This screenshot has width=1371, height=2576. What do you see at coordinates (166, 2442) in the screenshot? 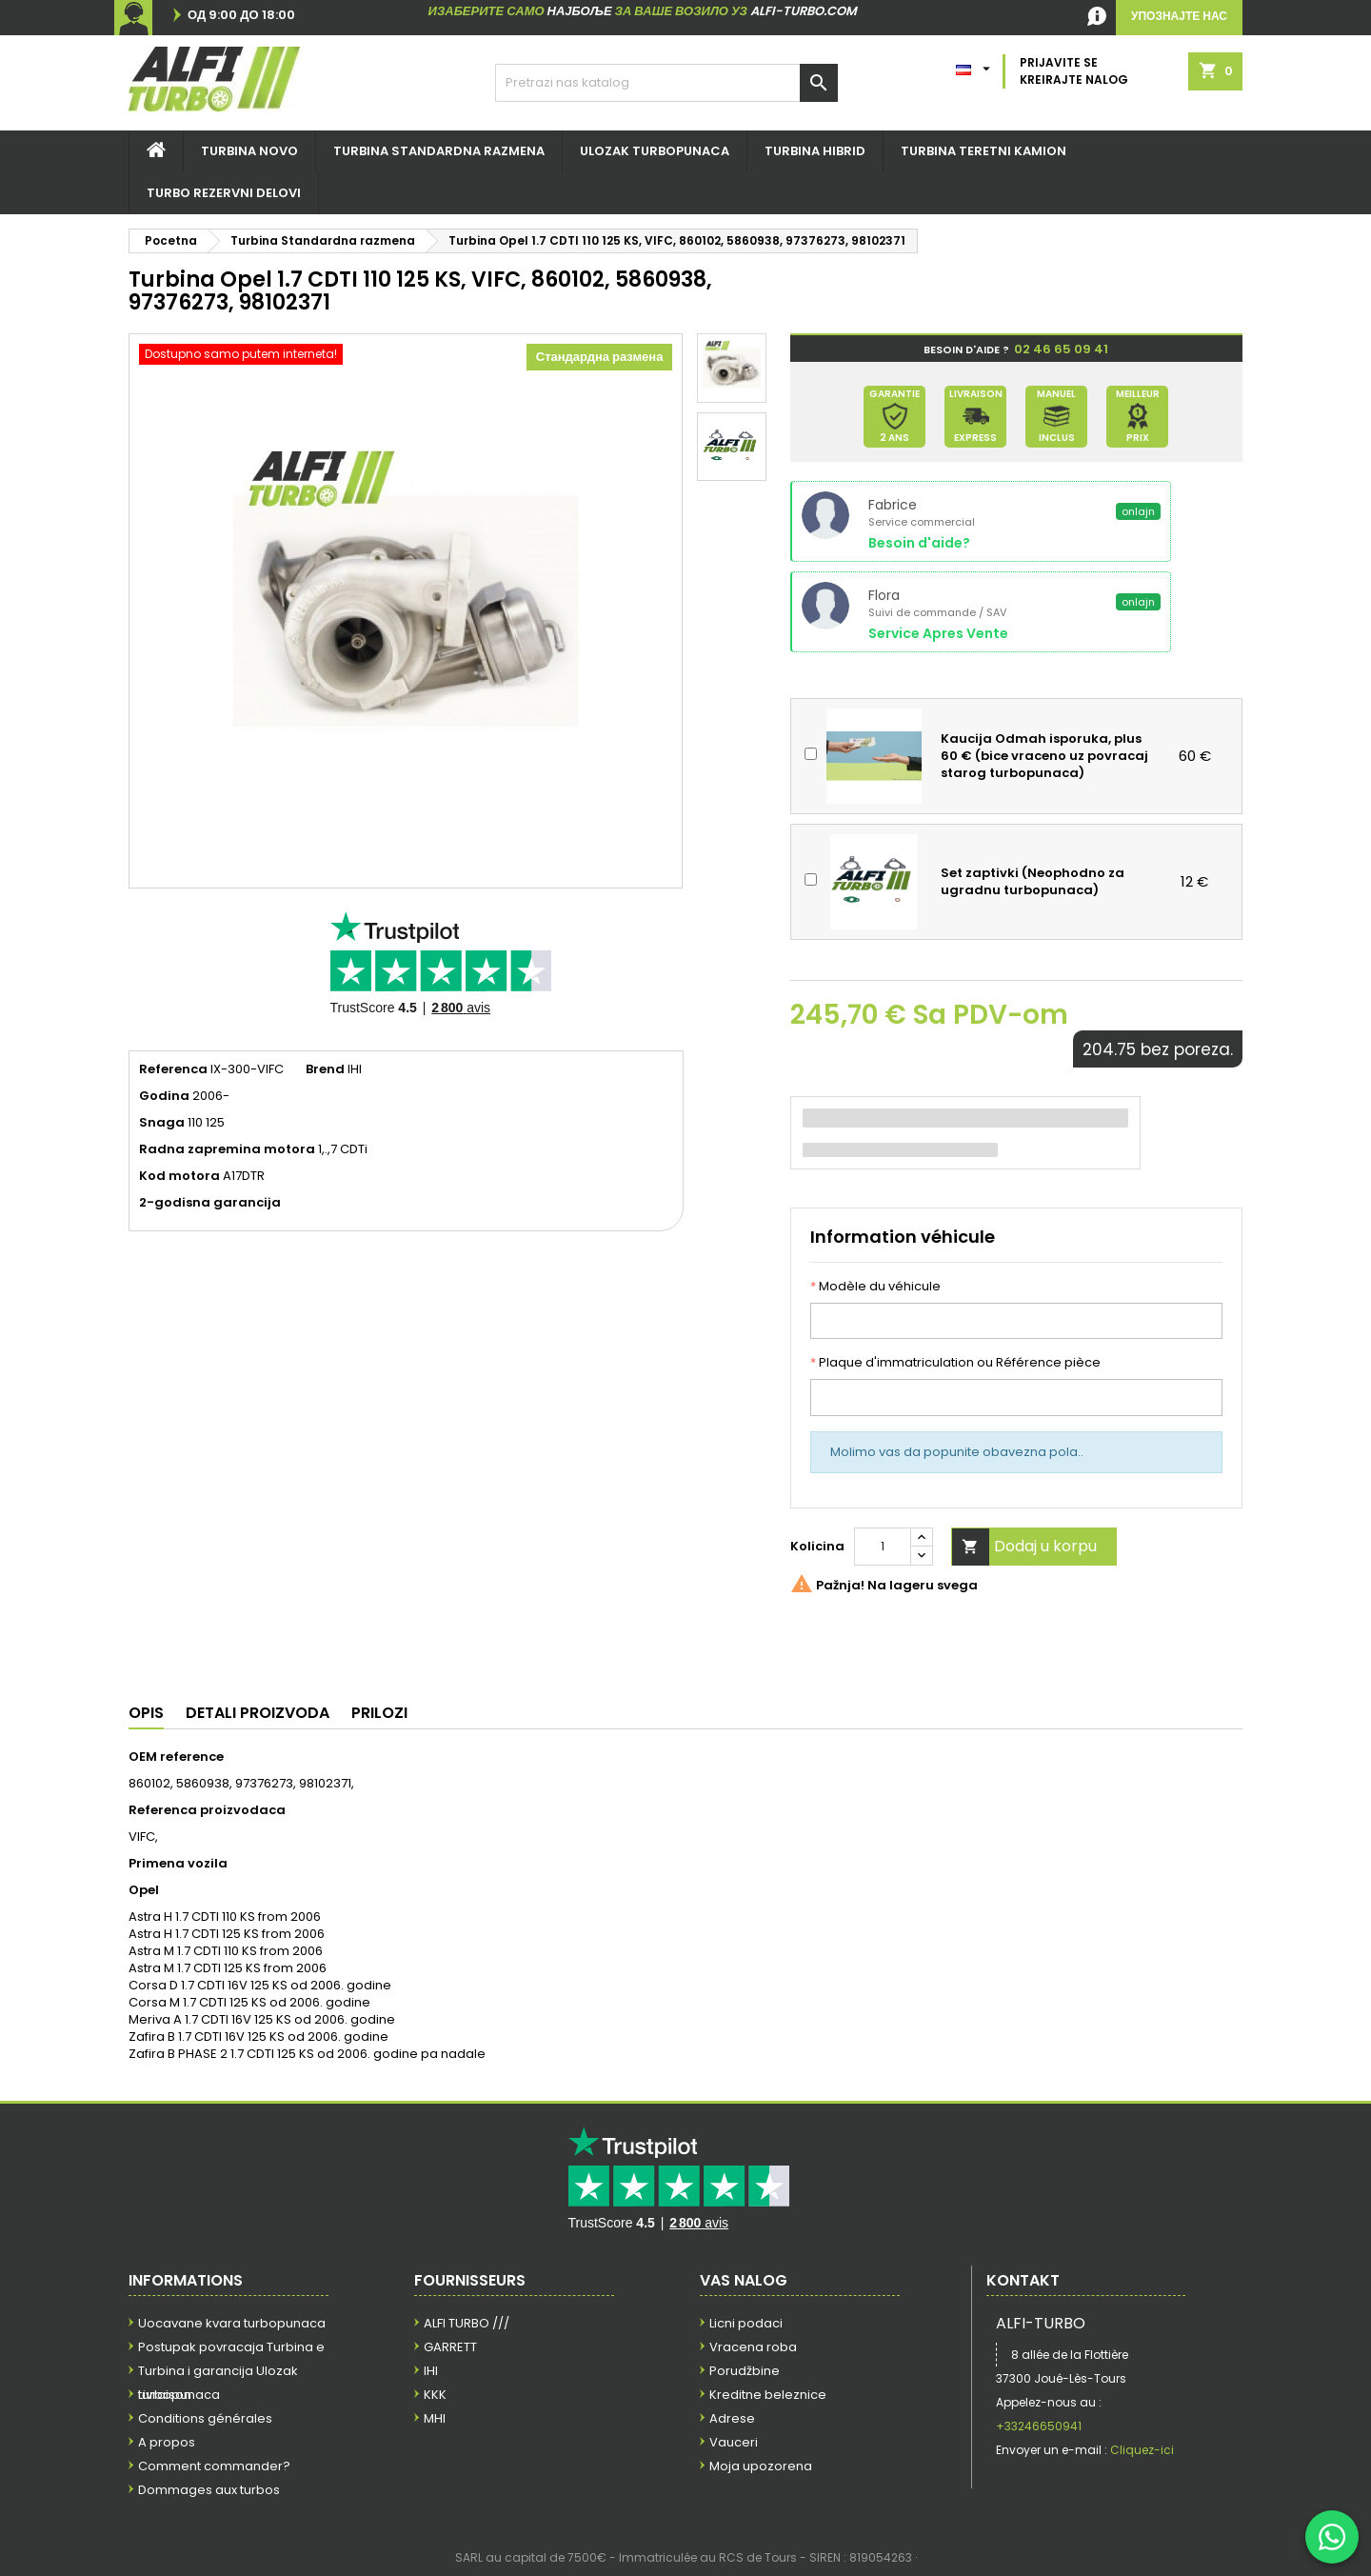
I see `A propos` at bounding box center [166, 2442].